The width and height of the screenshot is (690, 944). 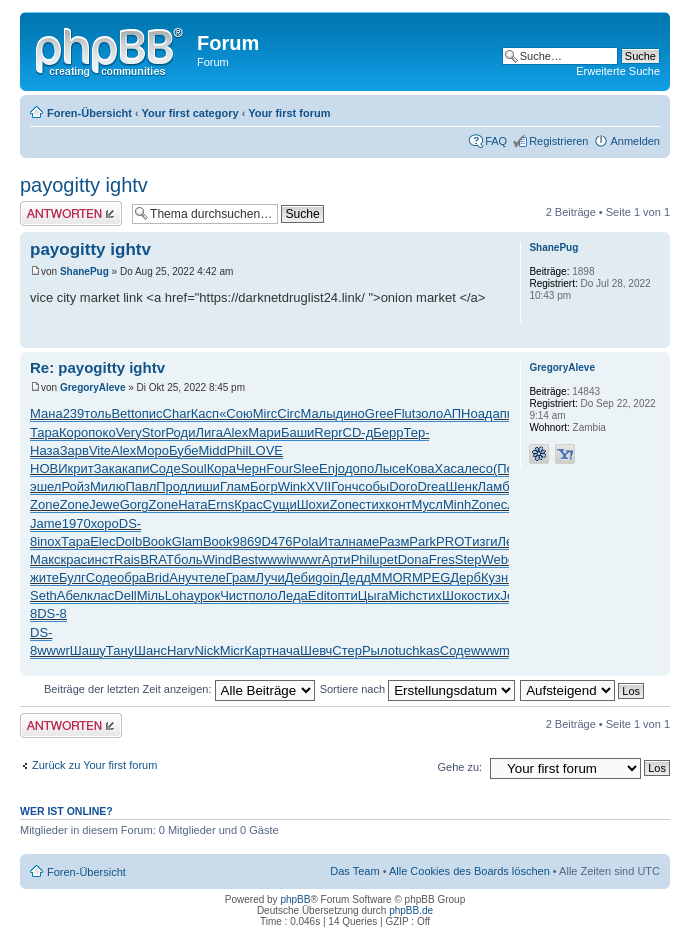 What do you see at coordinates (81, 468) in the screenshot?
I see `крит` at bounding box center [81, 468].